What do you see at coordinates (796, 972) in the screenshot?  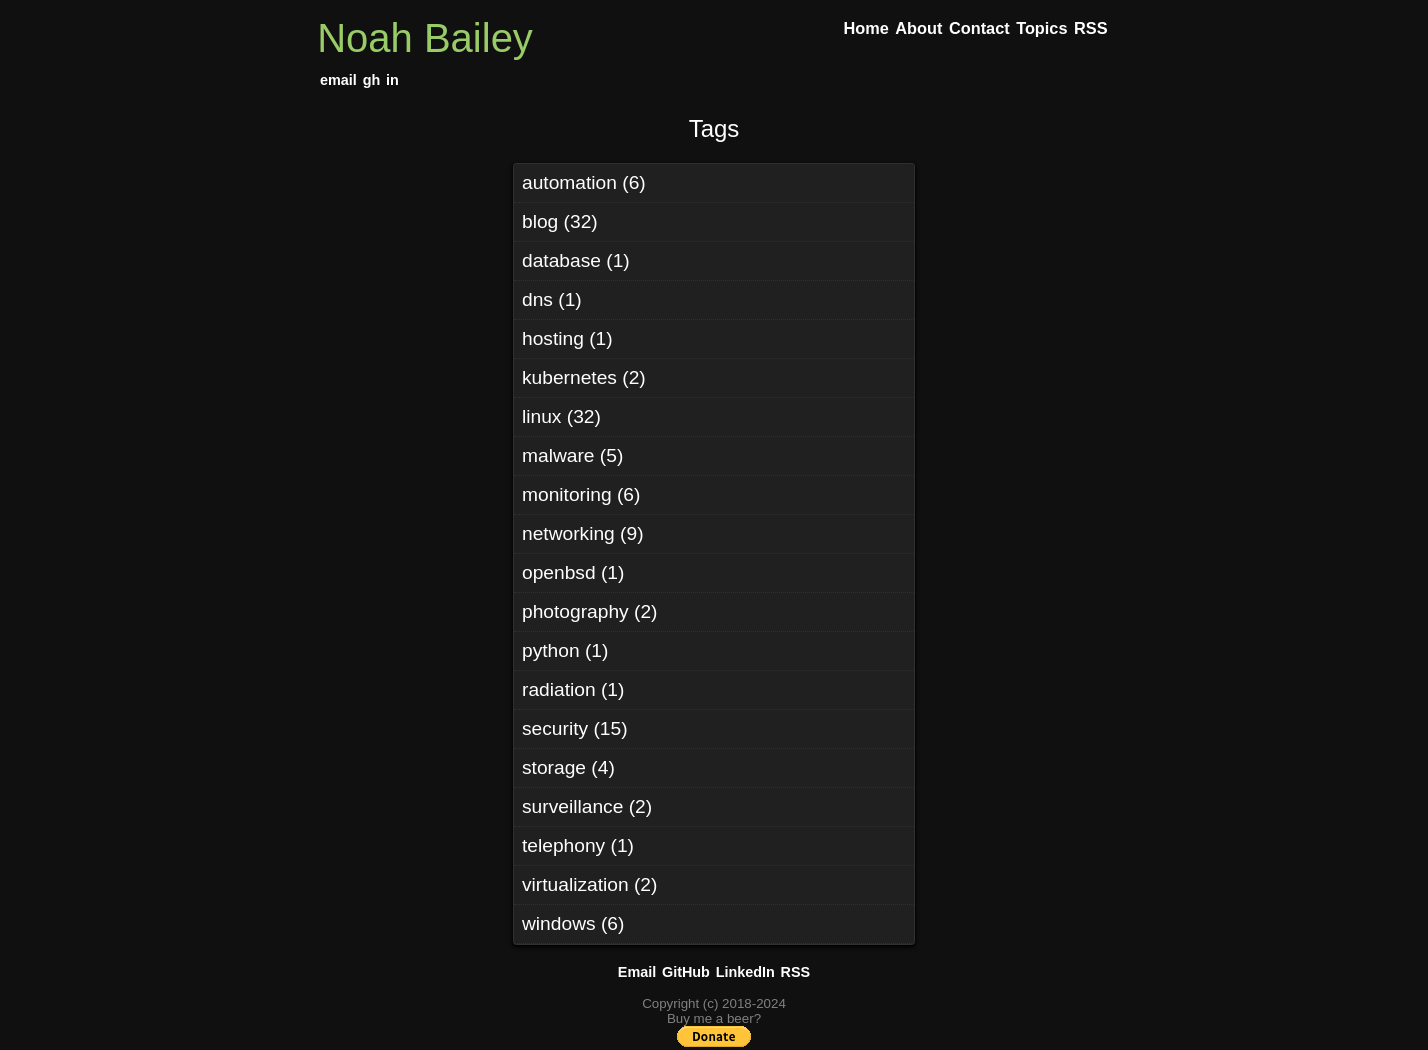 I see `RSS` at bounding box center [796, 972].